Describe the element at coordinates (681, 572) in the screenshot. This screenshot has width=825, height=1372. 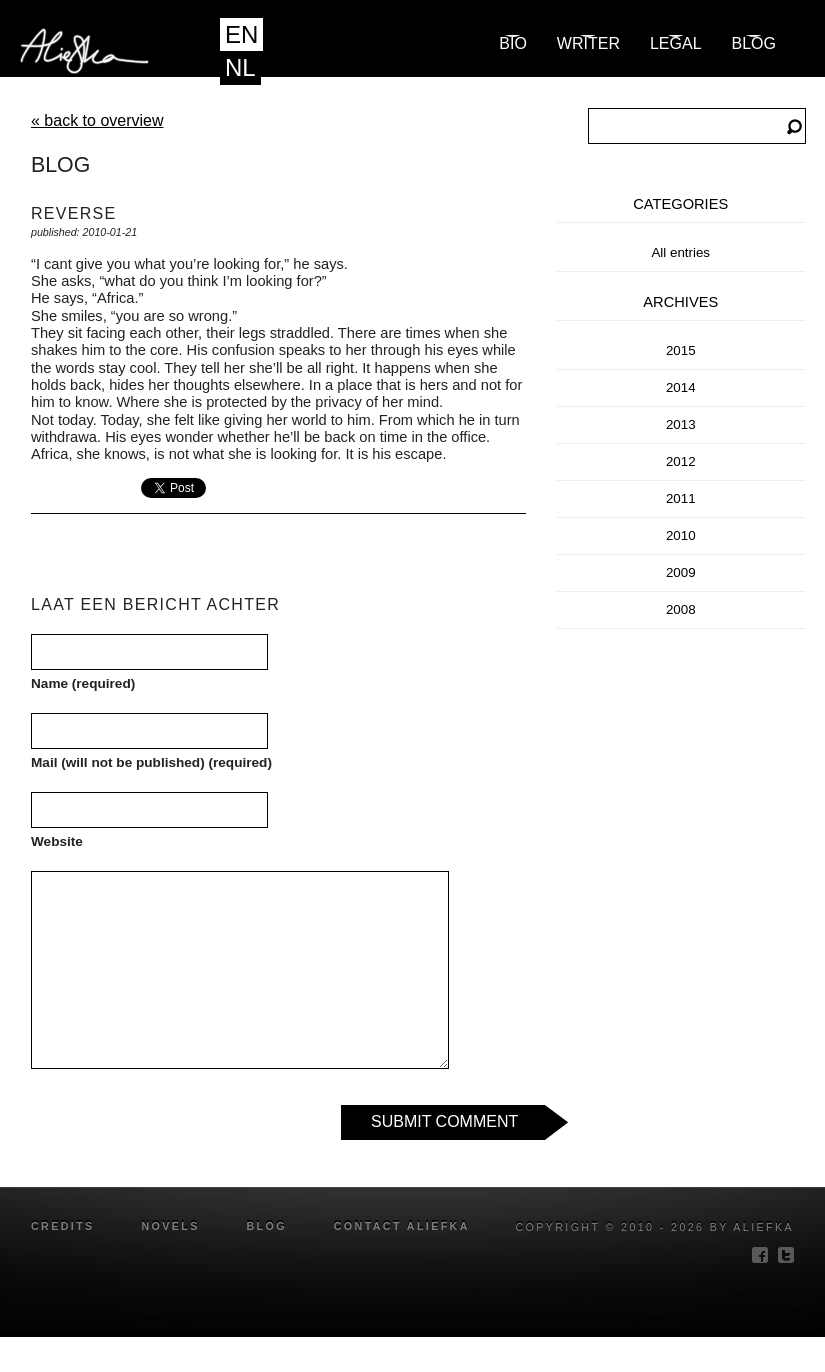
I see `2009` at that location.